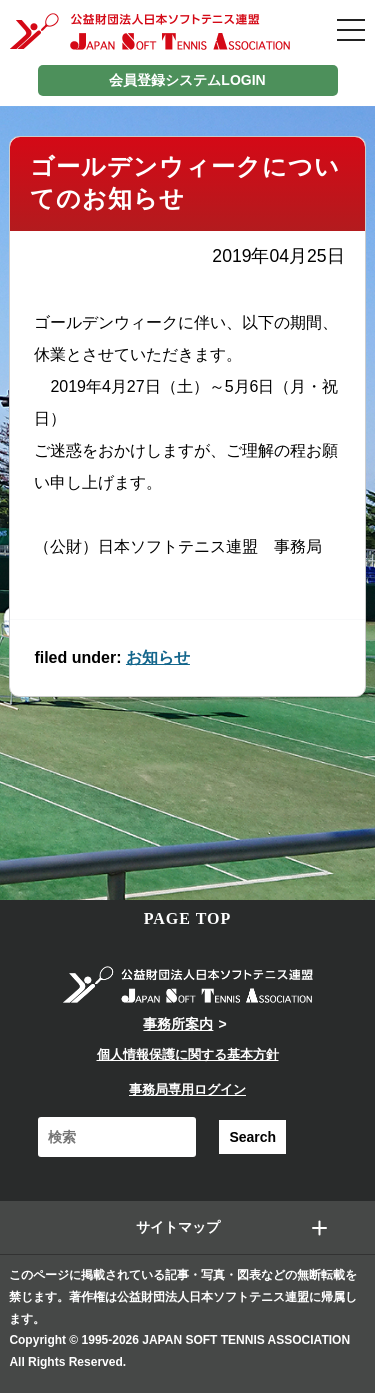 This screenshot has width=375, height=1393. I want to click on 事務所案内, so click(178, 1024).